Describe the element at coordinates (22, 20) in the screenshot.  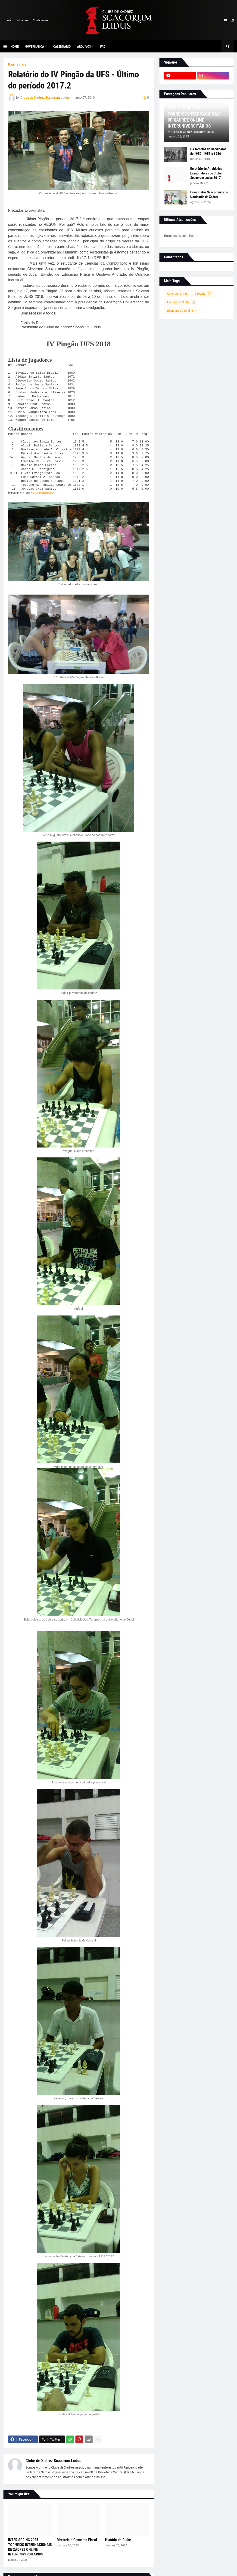
I see `Sobre nós` at that location.